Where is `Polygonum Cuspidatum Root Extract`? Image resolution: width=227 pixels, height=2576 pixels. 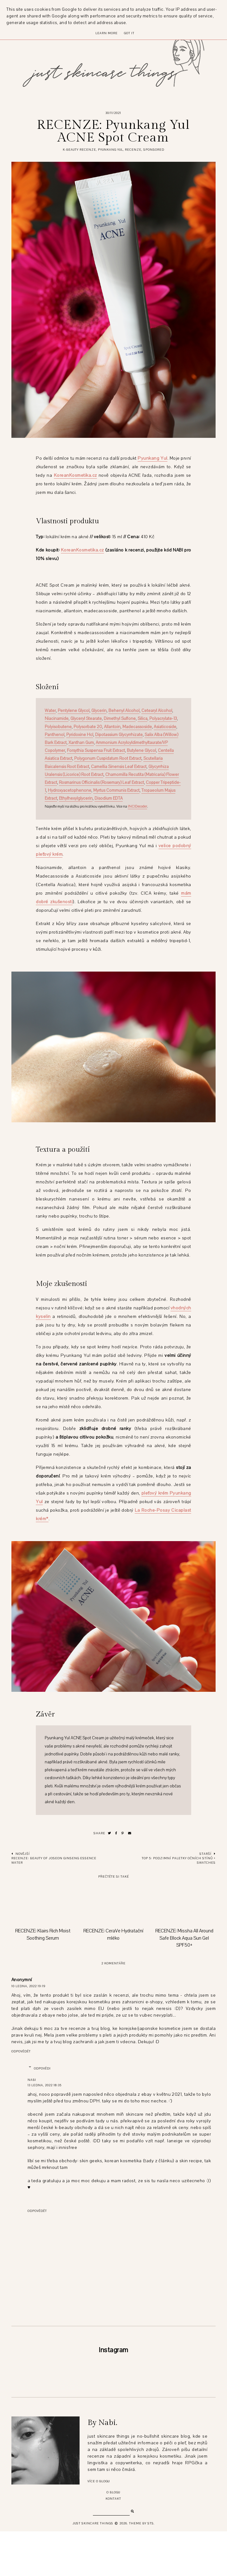 Polygonum Cuspidatum Root Extract is located at coordinates (107, 758).